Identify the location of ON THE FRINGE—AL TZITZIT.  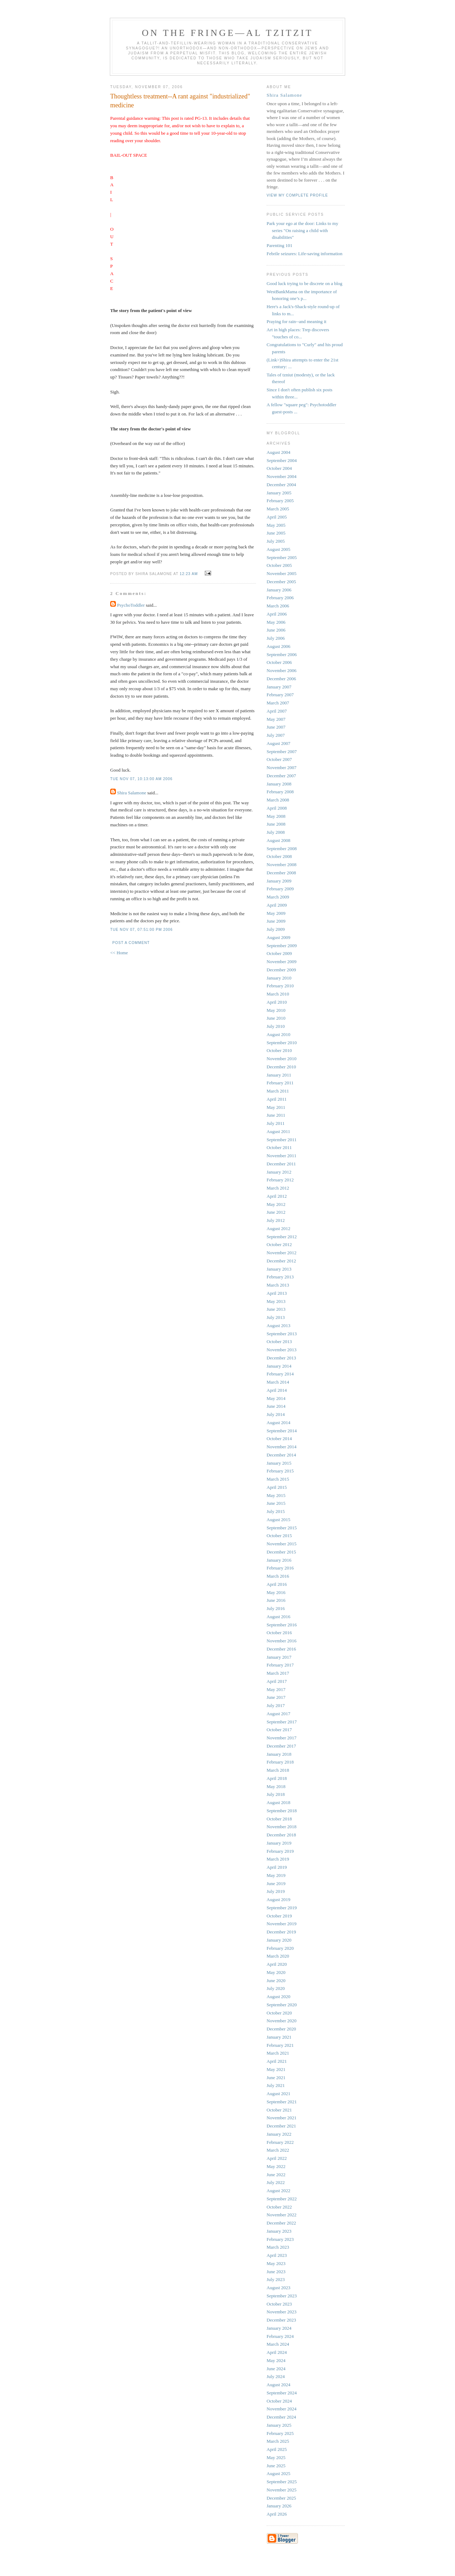
(227, 33).